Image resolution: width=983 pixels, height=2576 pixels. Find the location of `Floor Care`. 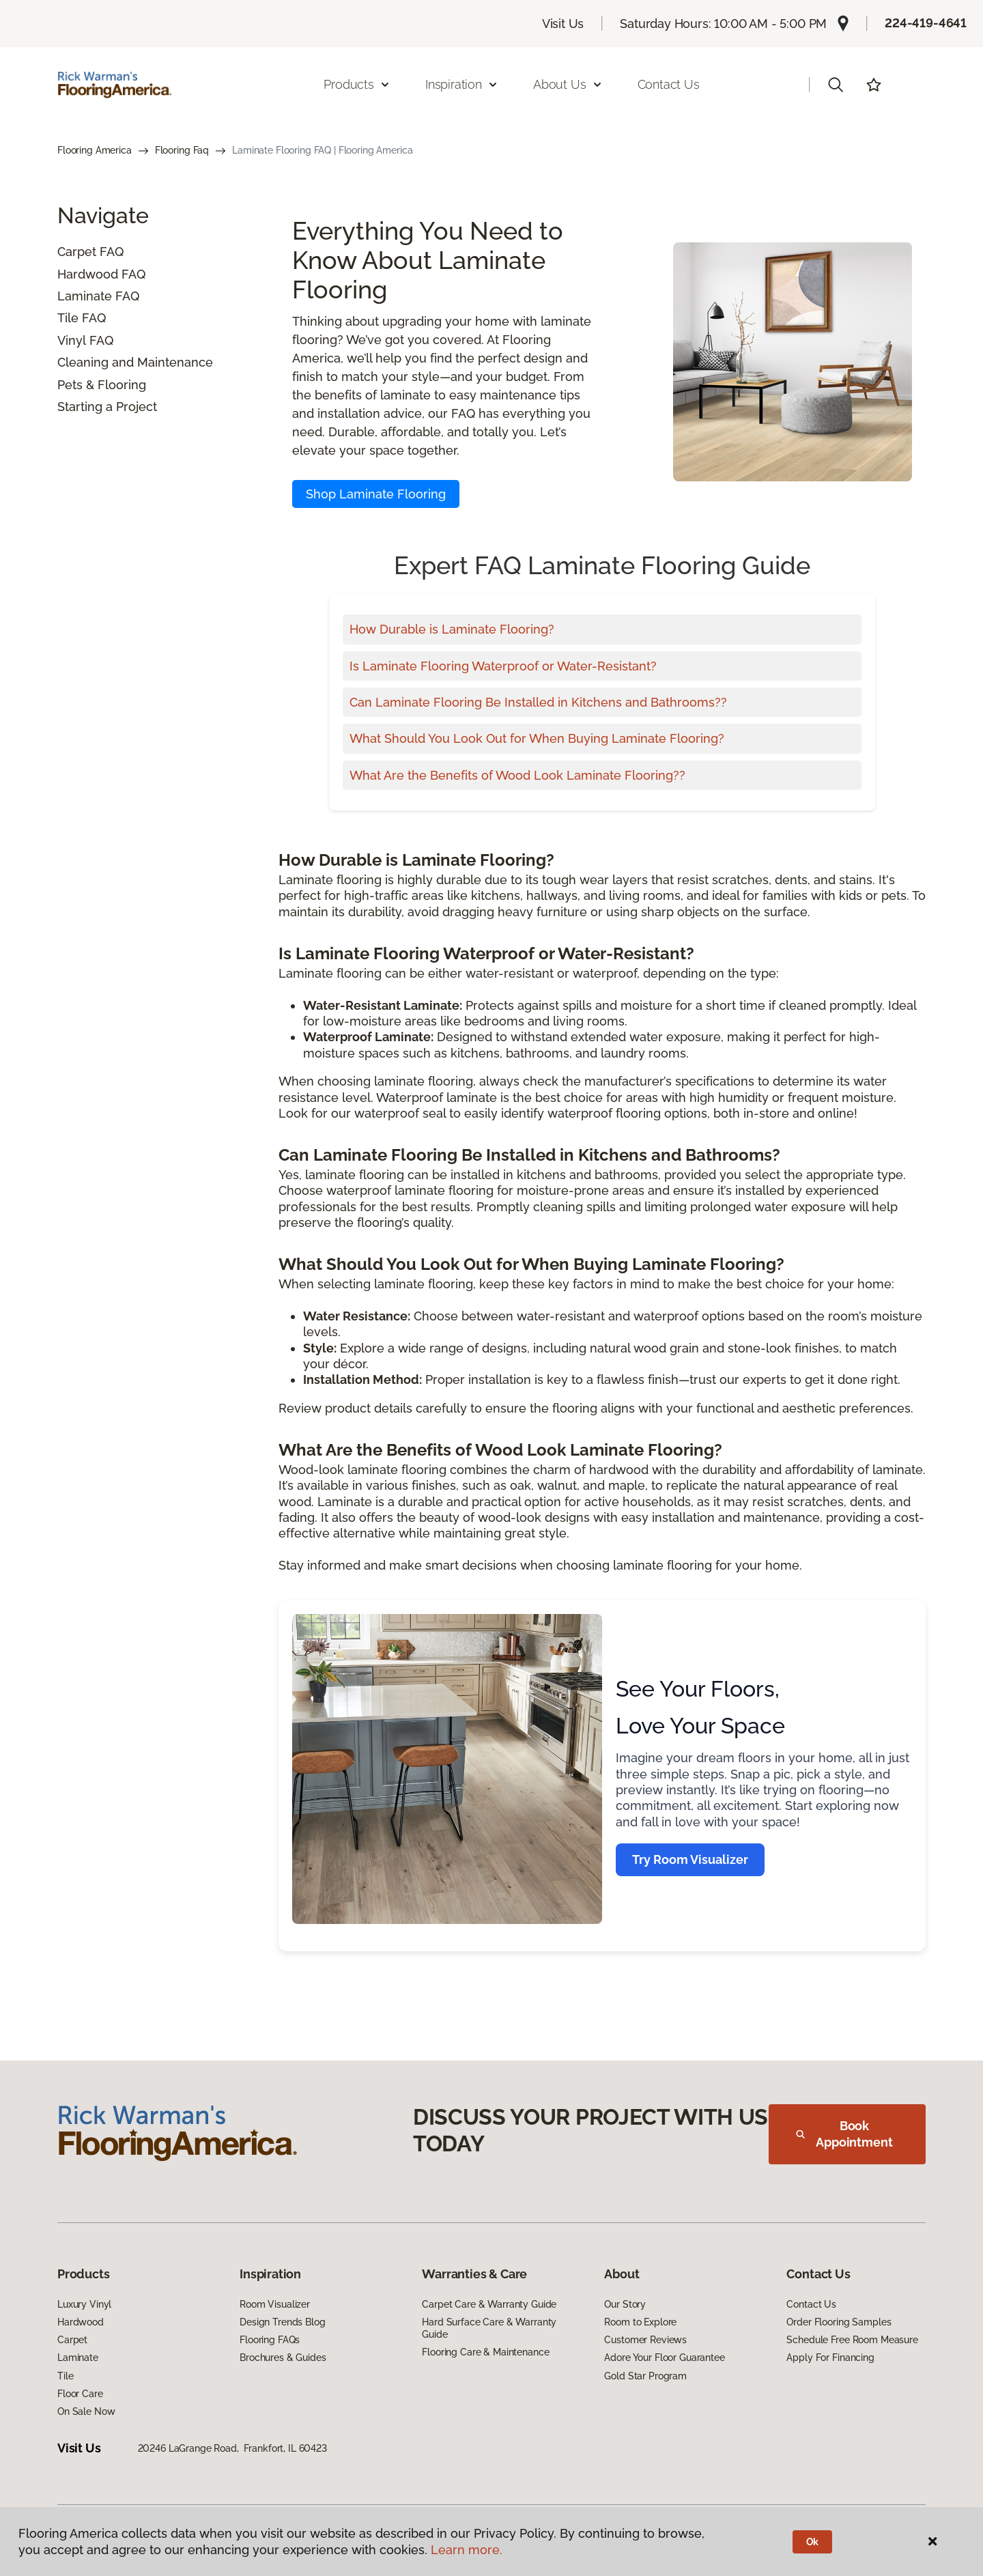

Floor Care is located at coordinates (80, 2393).